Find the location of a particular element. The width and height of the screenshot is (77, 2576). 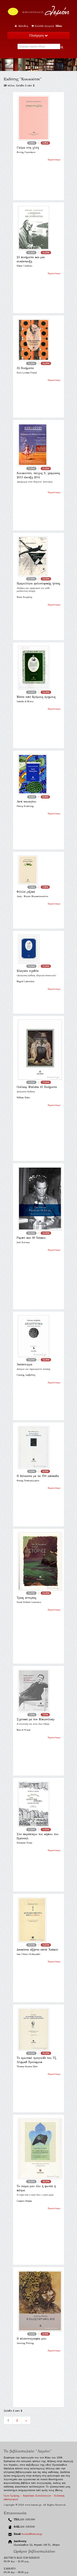

Γεύμα στη χλόη is located at coordinates (28, 147).